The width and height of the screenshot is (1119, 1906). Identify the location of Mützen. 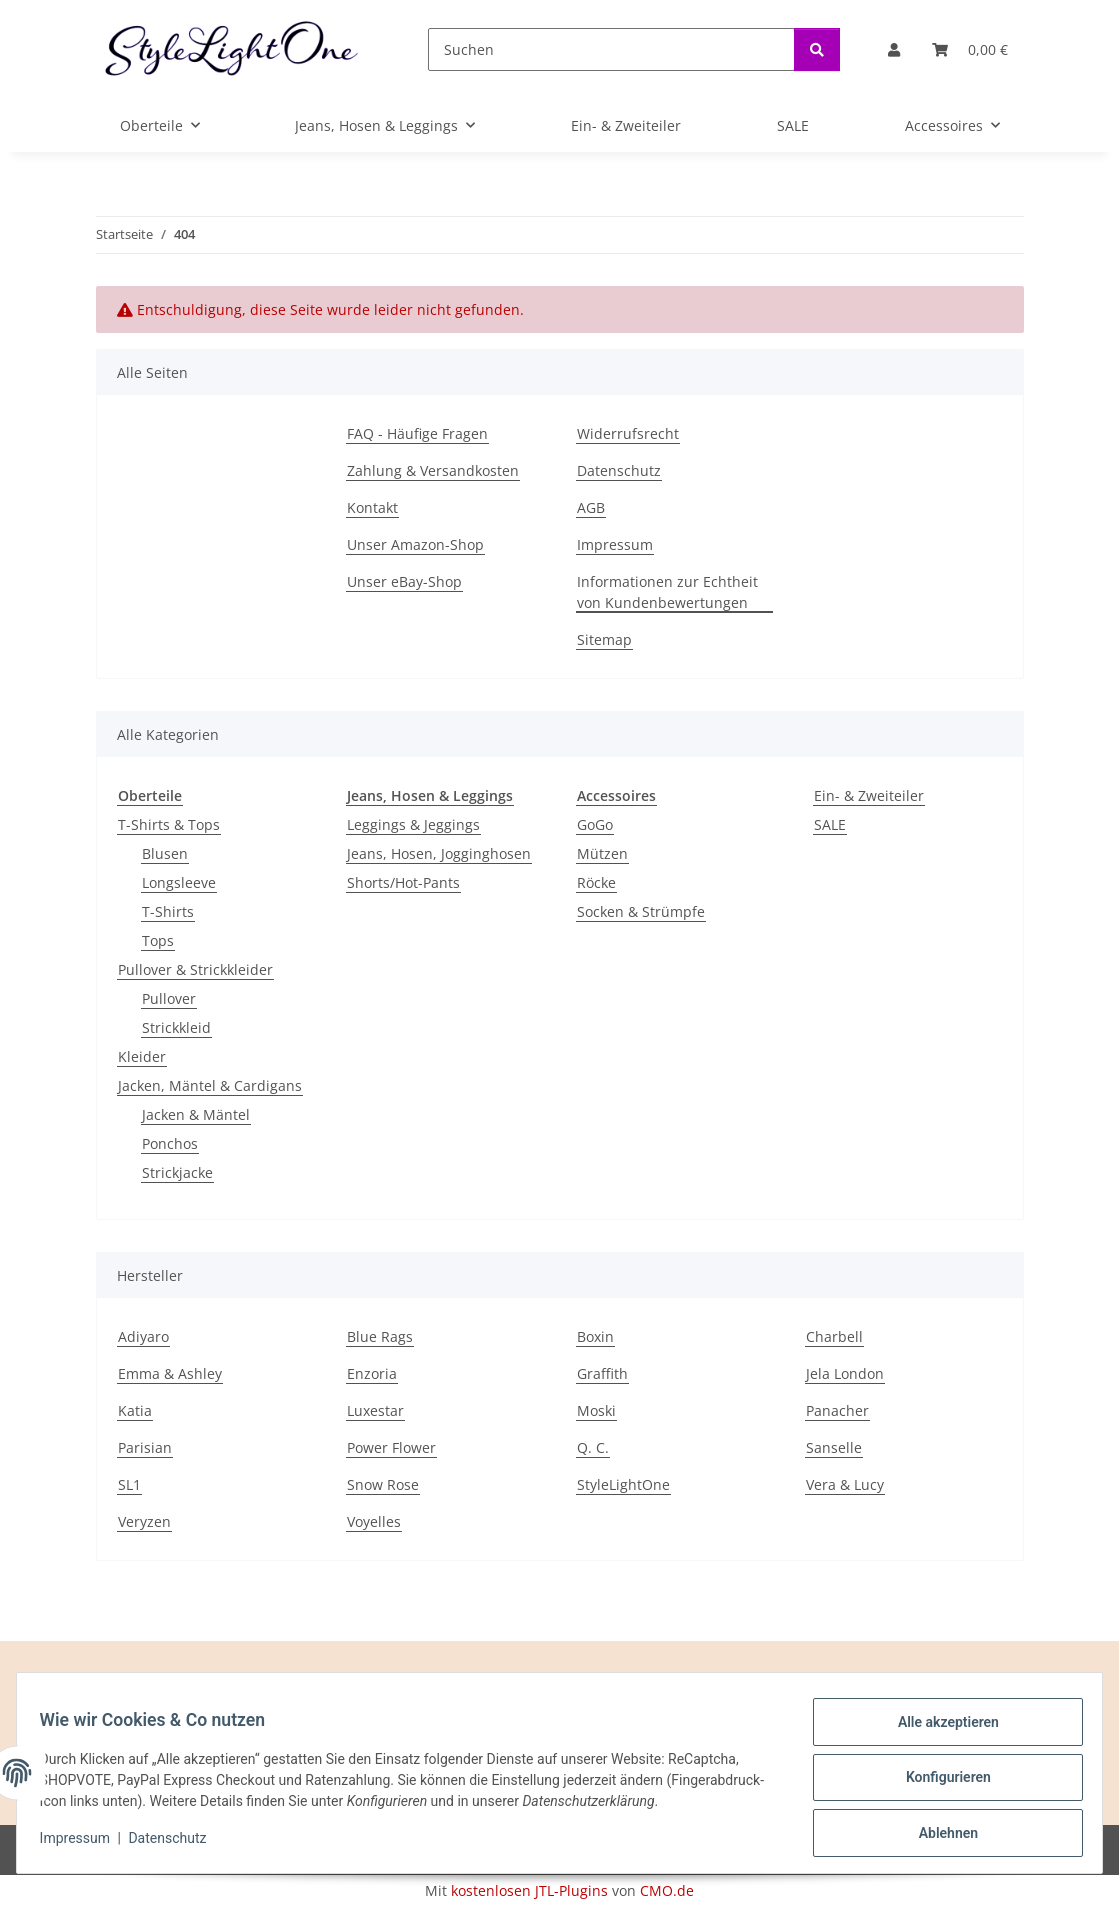
(602, 853).